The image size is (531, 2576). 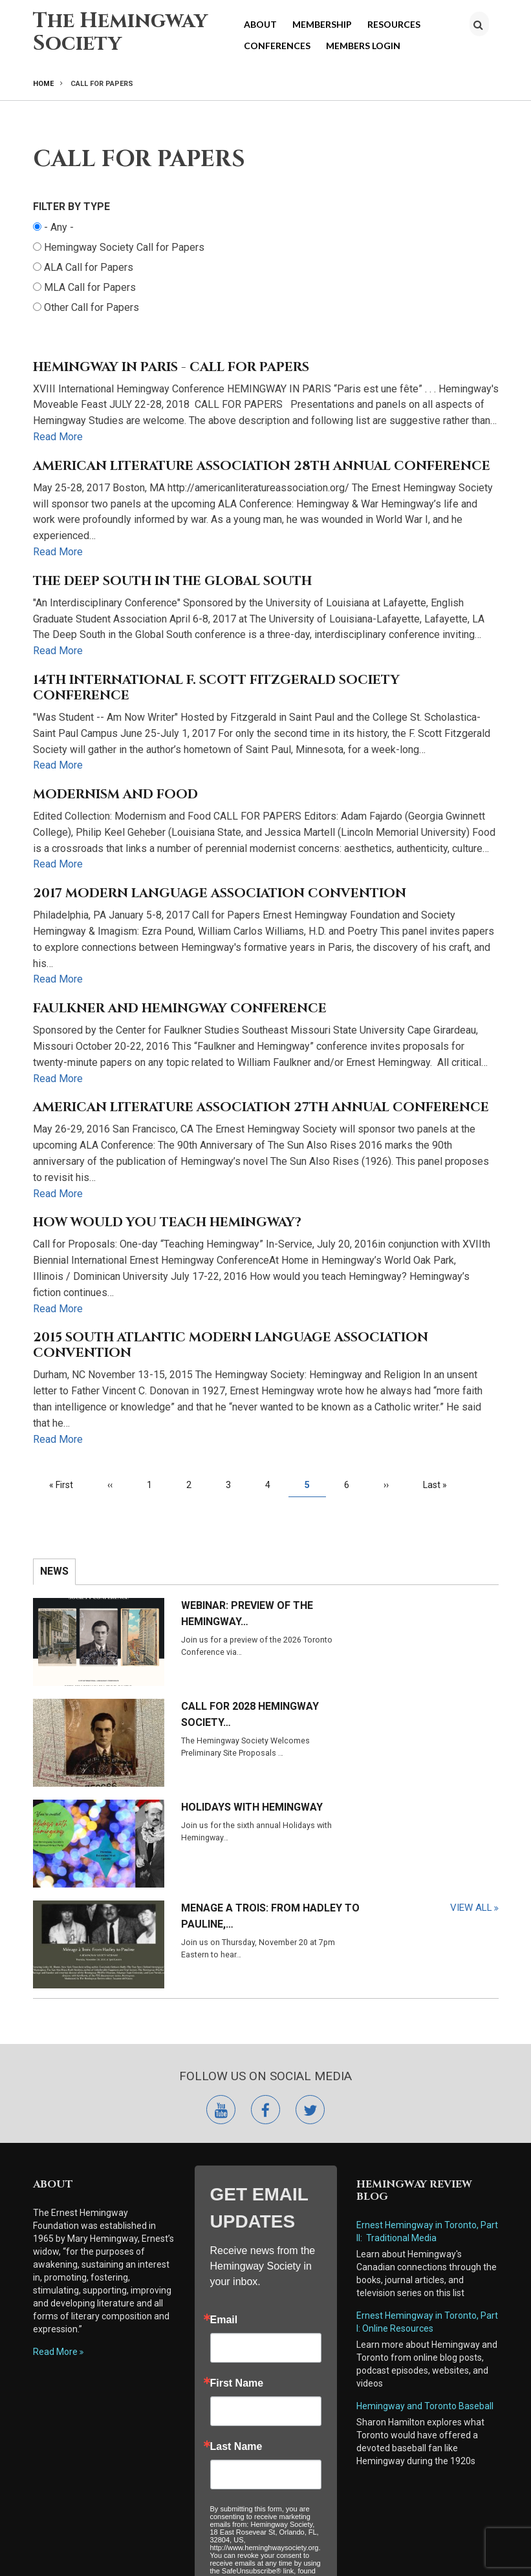 I want to click on MLA Call for Papers, so click(x=90, y=287).